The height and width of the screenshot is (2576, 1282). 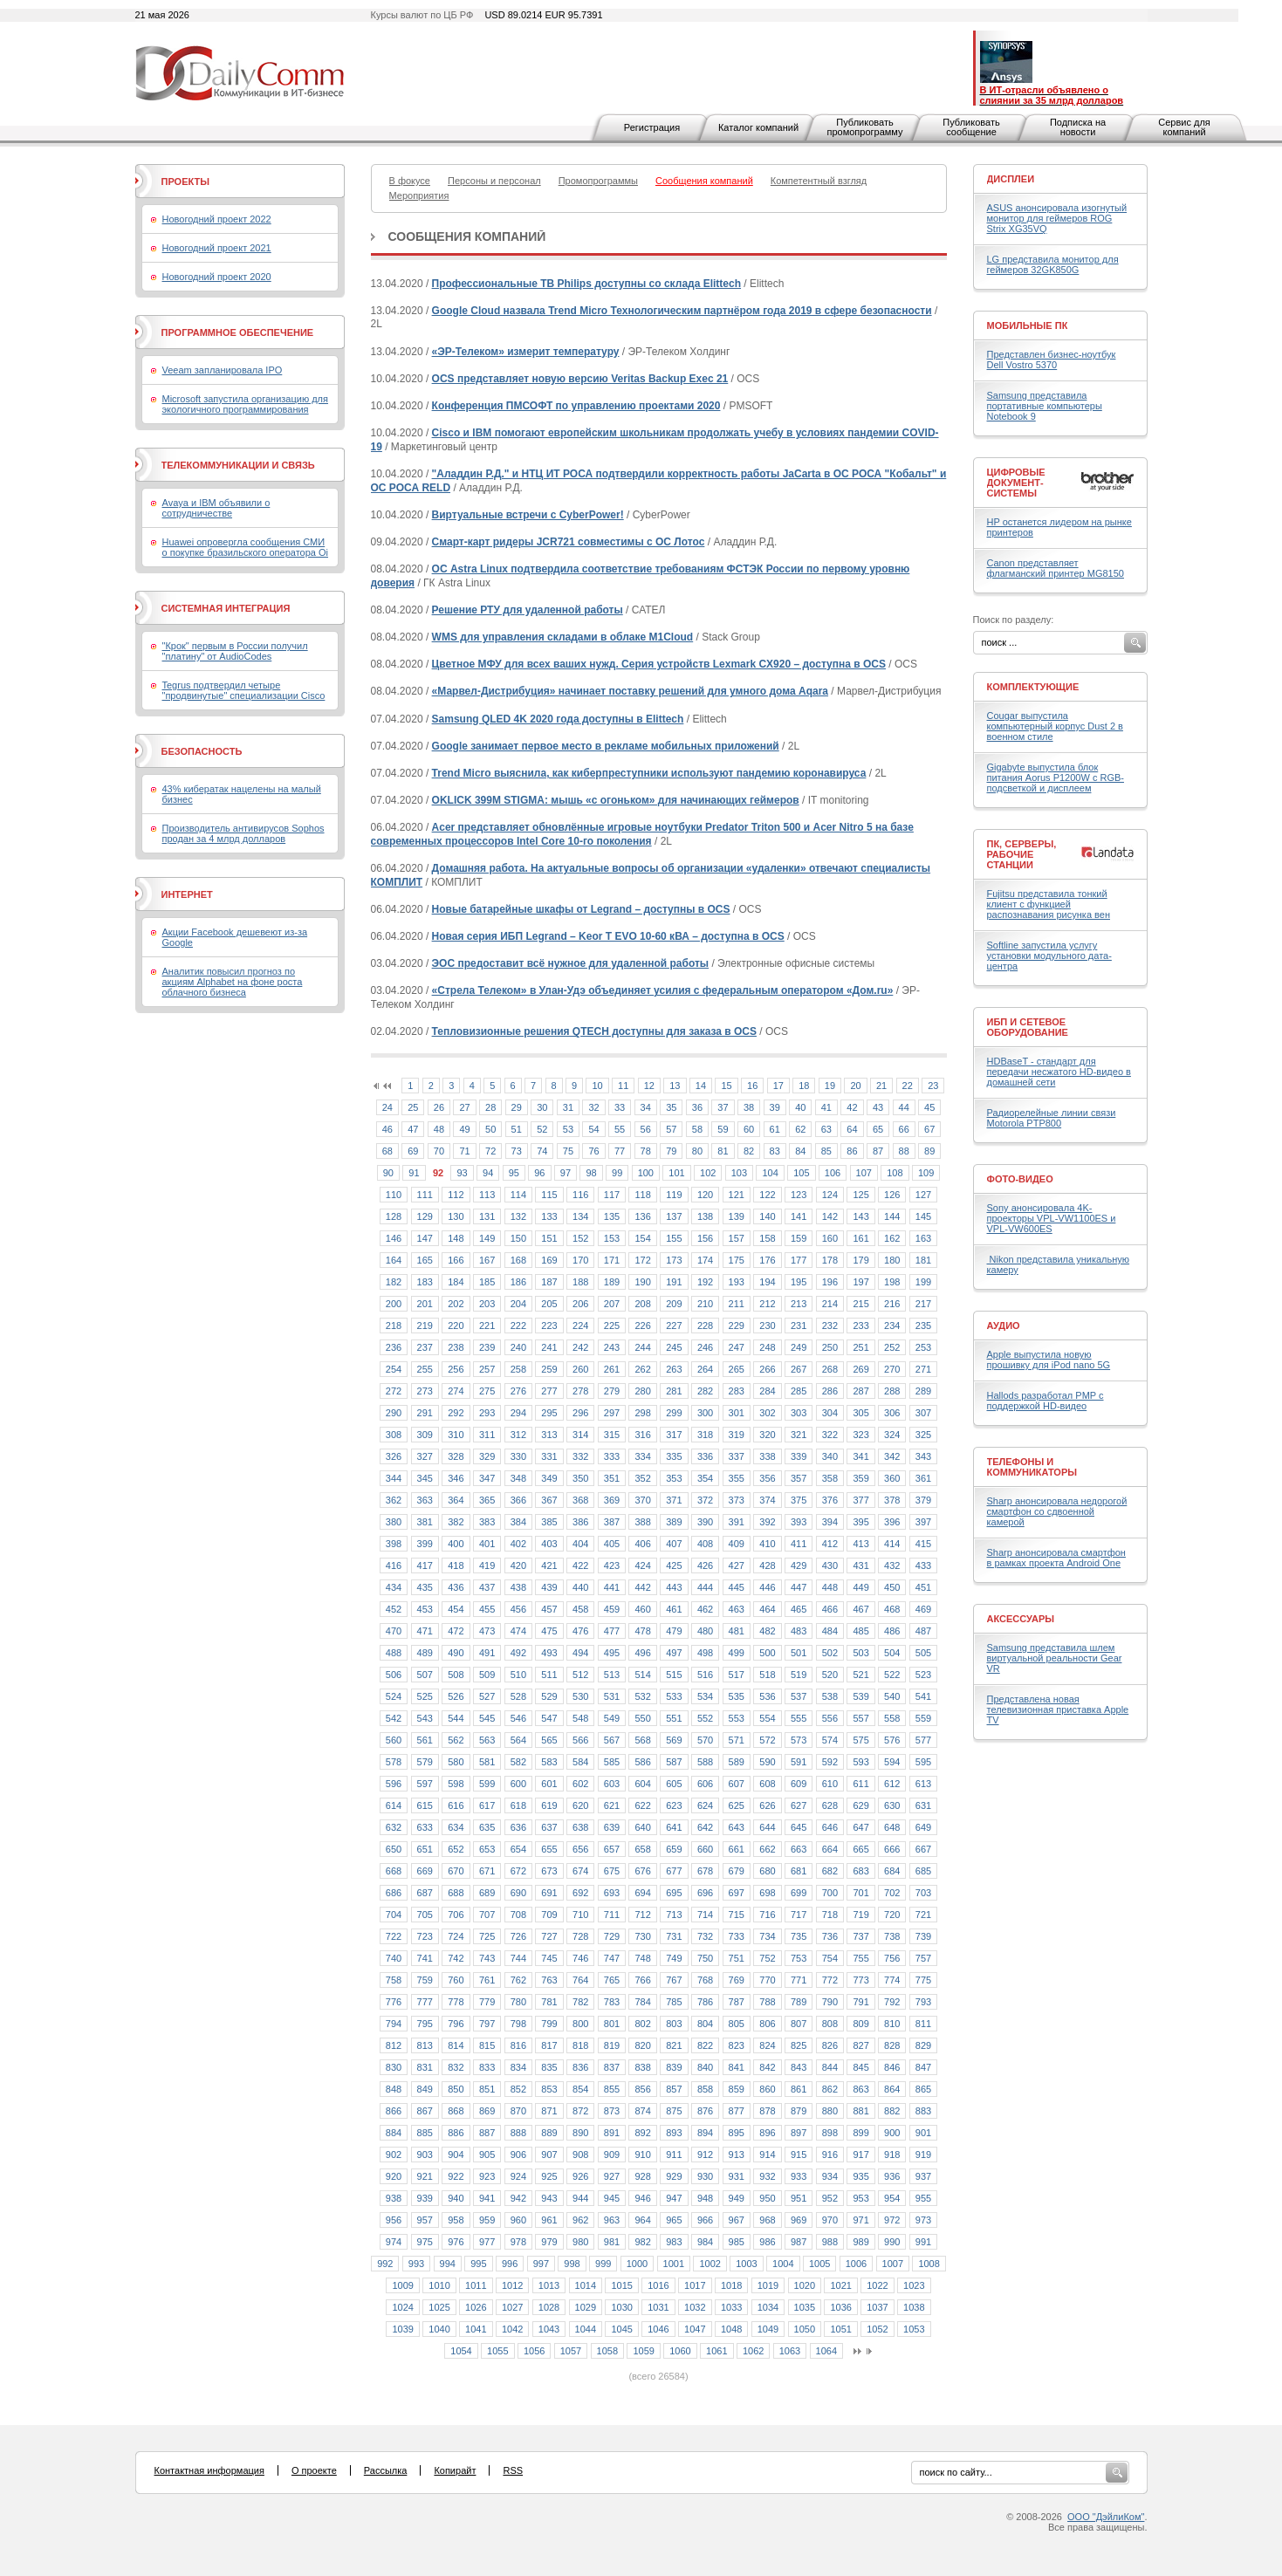 I want to click on 771, so click(x=798, y=1980).